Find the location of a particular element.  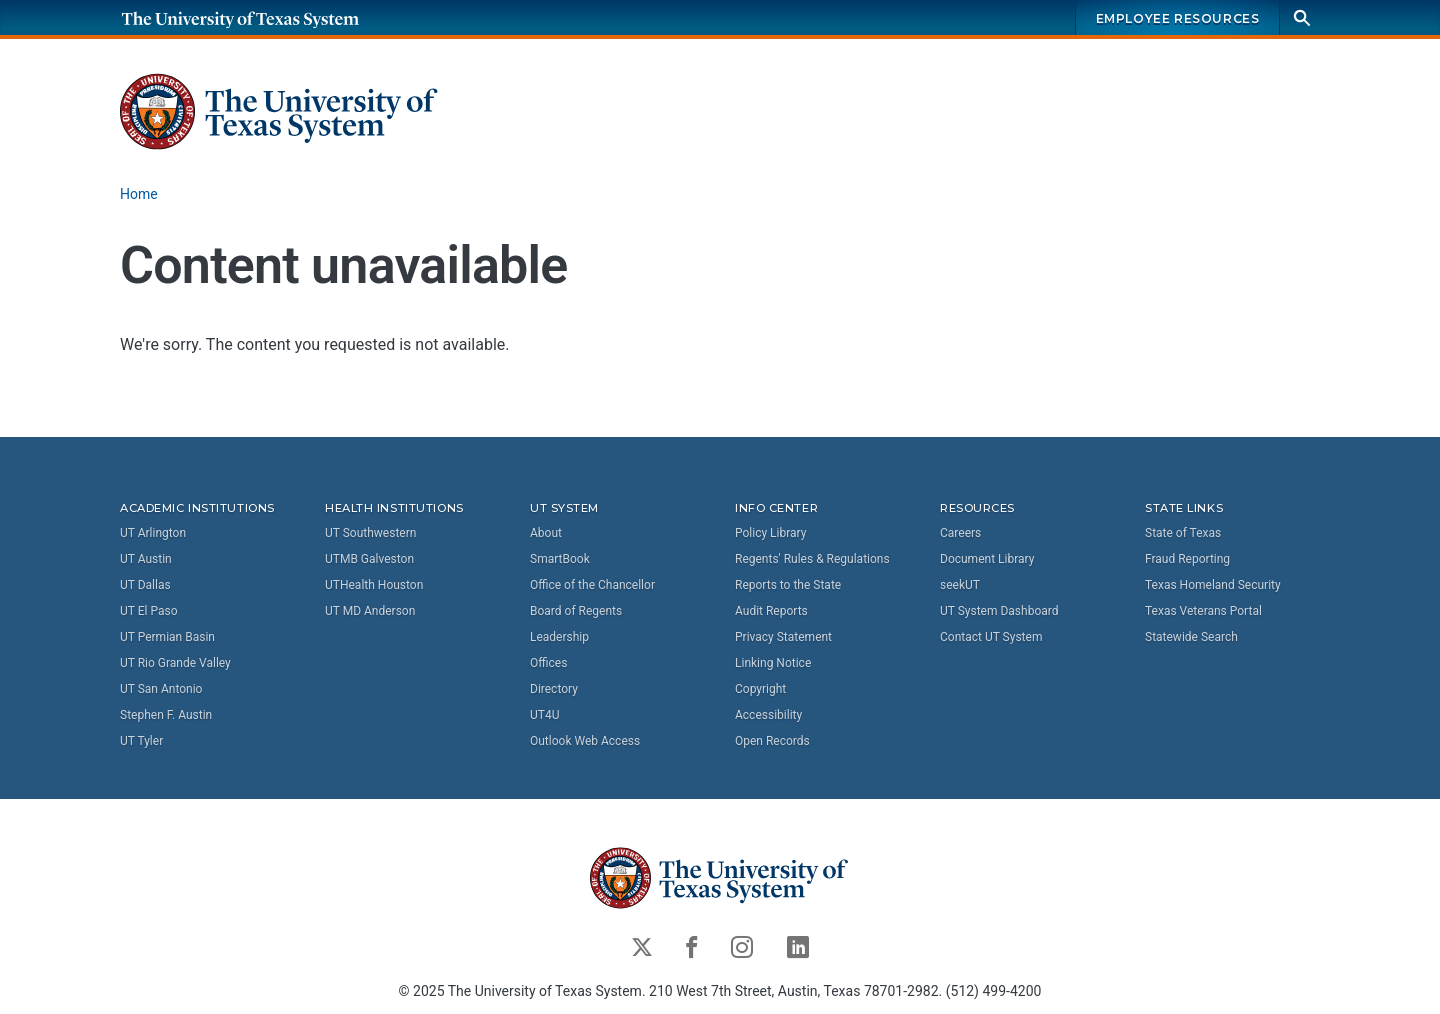

Statewide Search is located at coordinates (1191, 637).